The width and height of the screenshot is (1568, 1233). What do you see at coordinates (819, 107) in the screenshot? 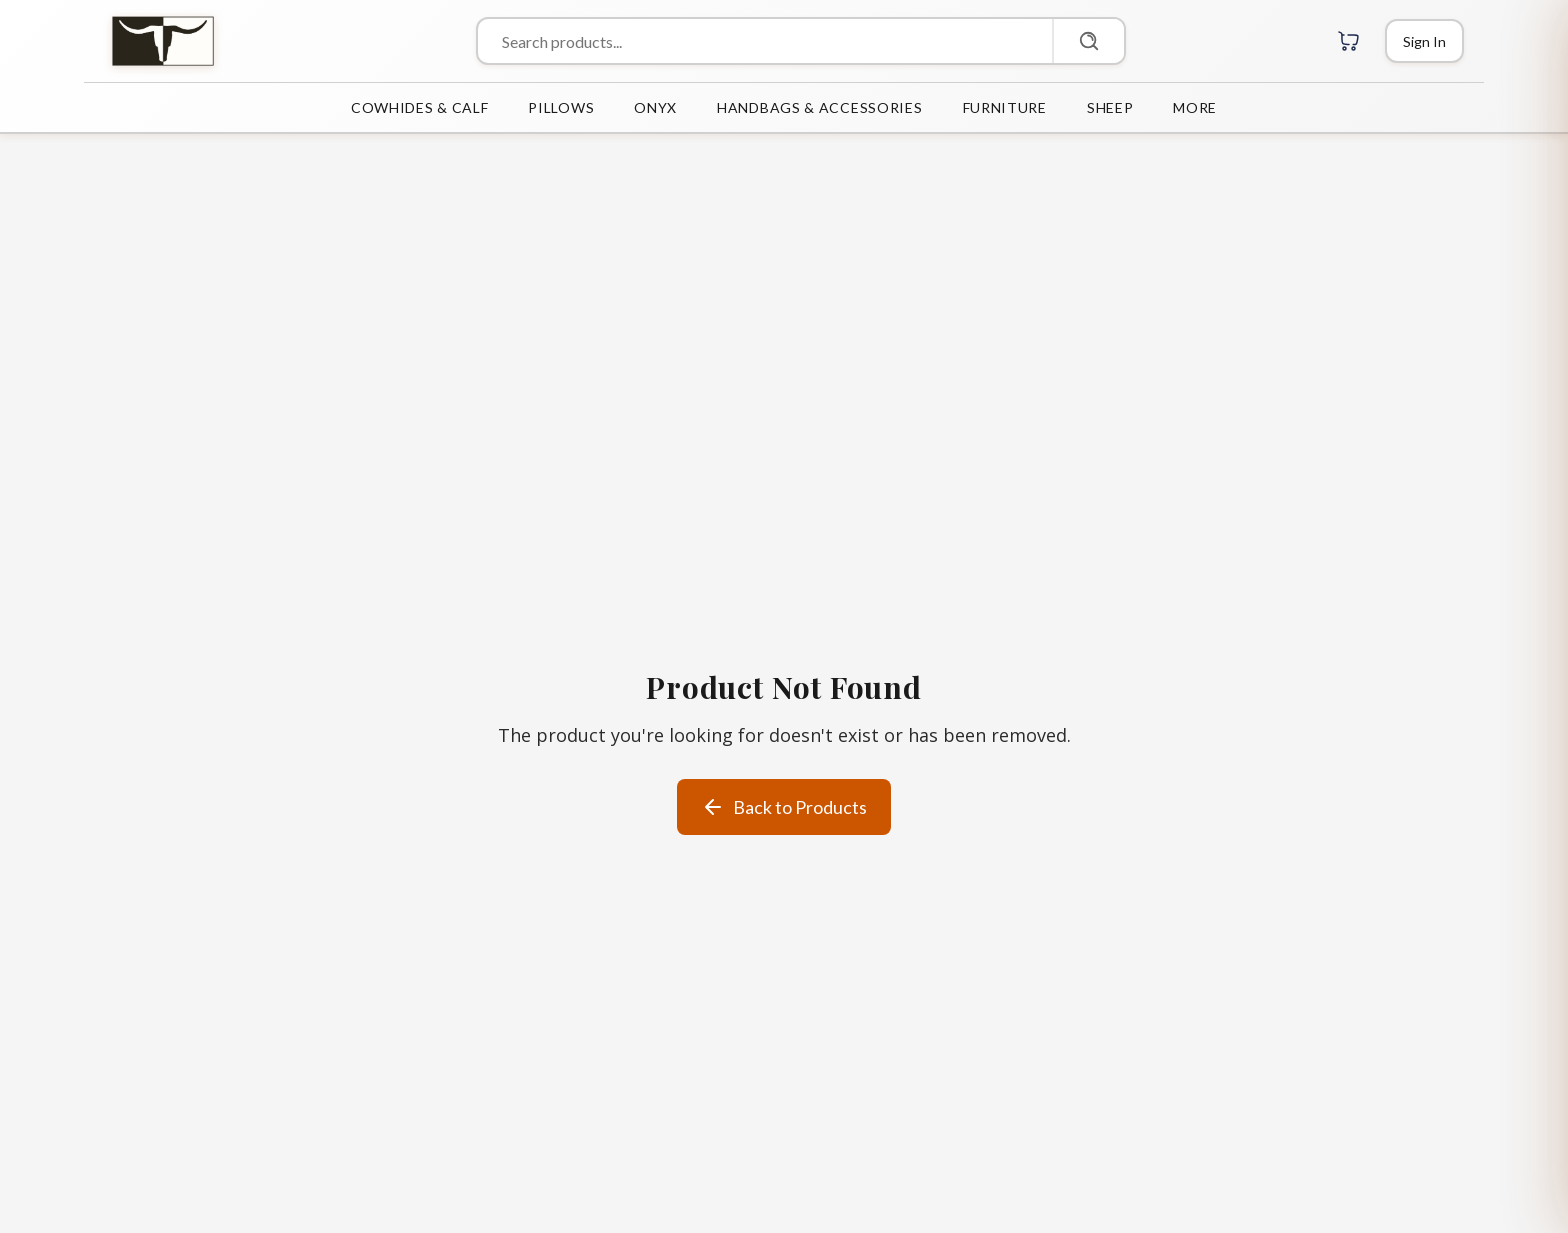
I see `HANDBAGS & ACCESSORIES` at bounding box center [819, 107].